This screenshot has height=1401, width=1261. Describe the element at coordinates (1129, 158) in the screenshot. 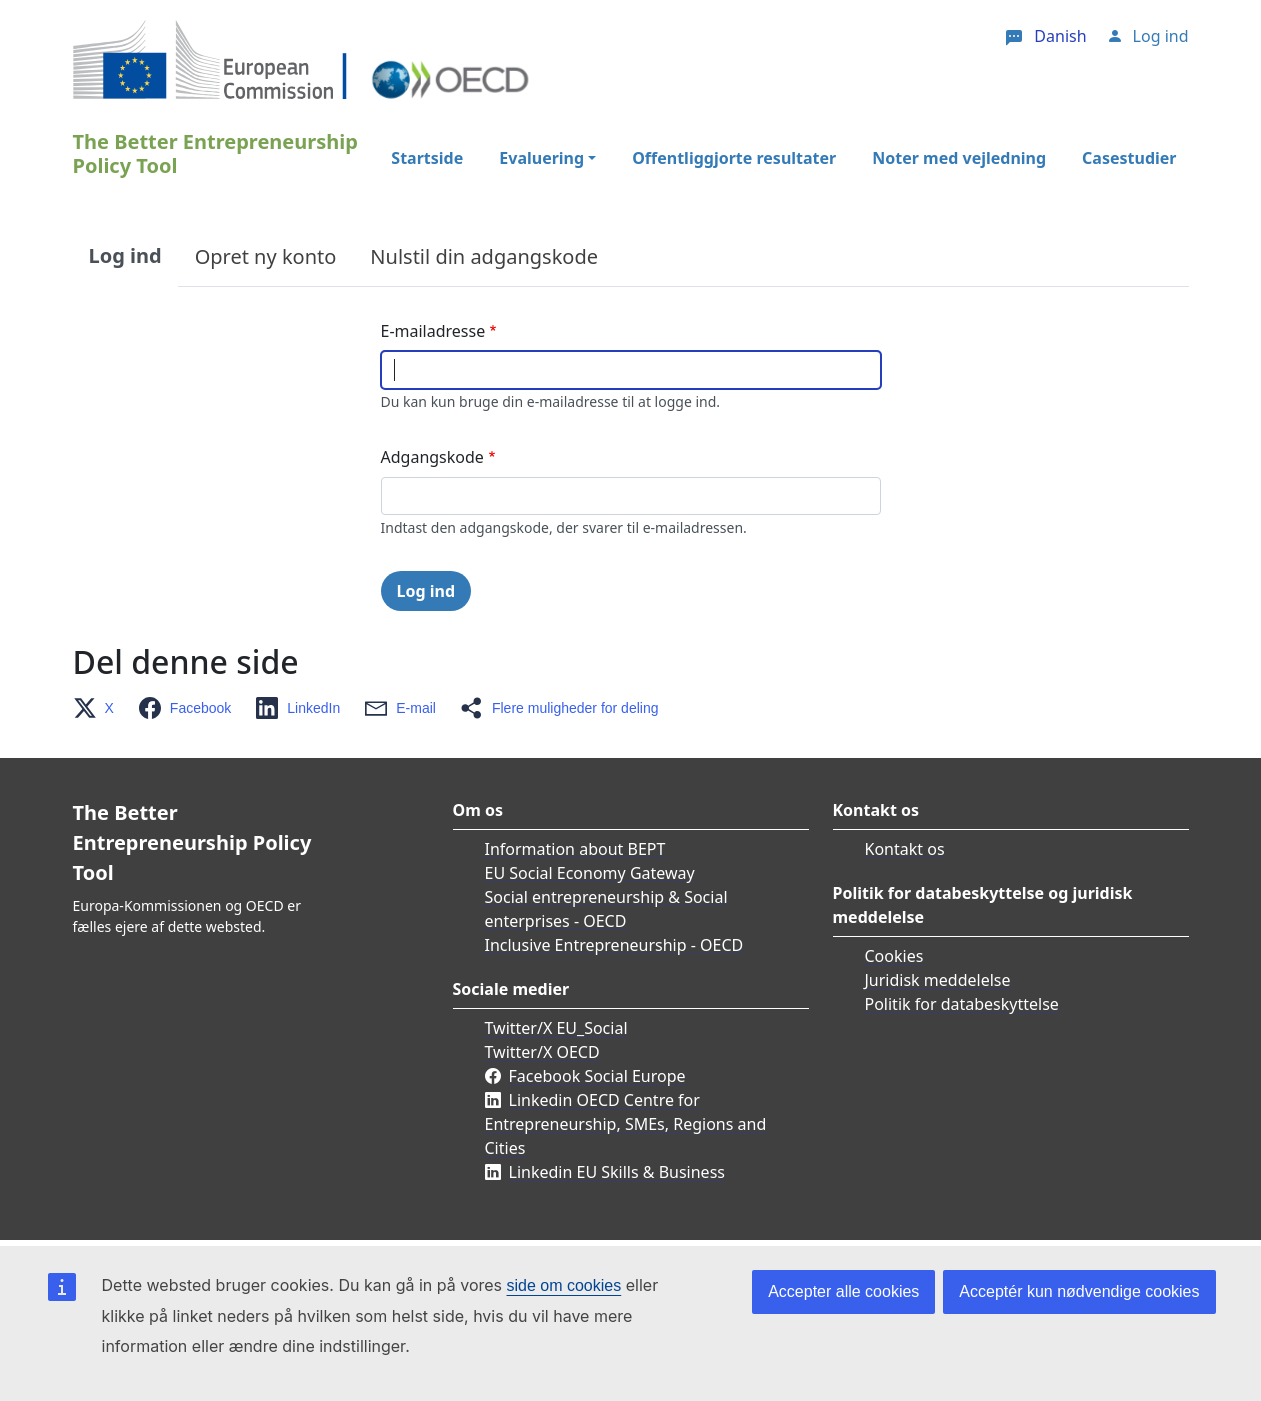

I see `Casestudier` at that location.